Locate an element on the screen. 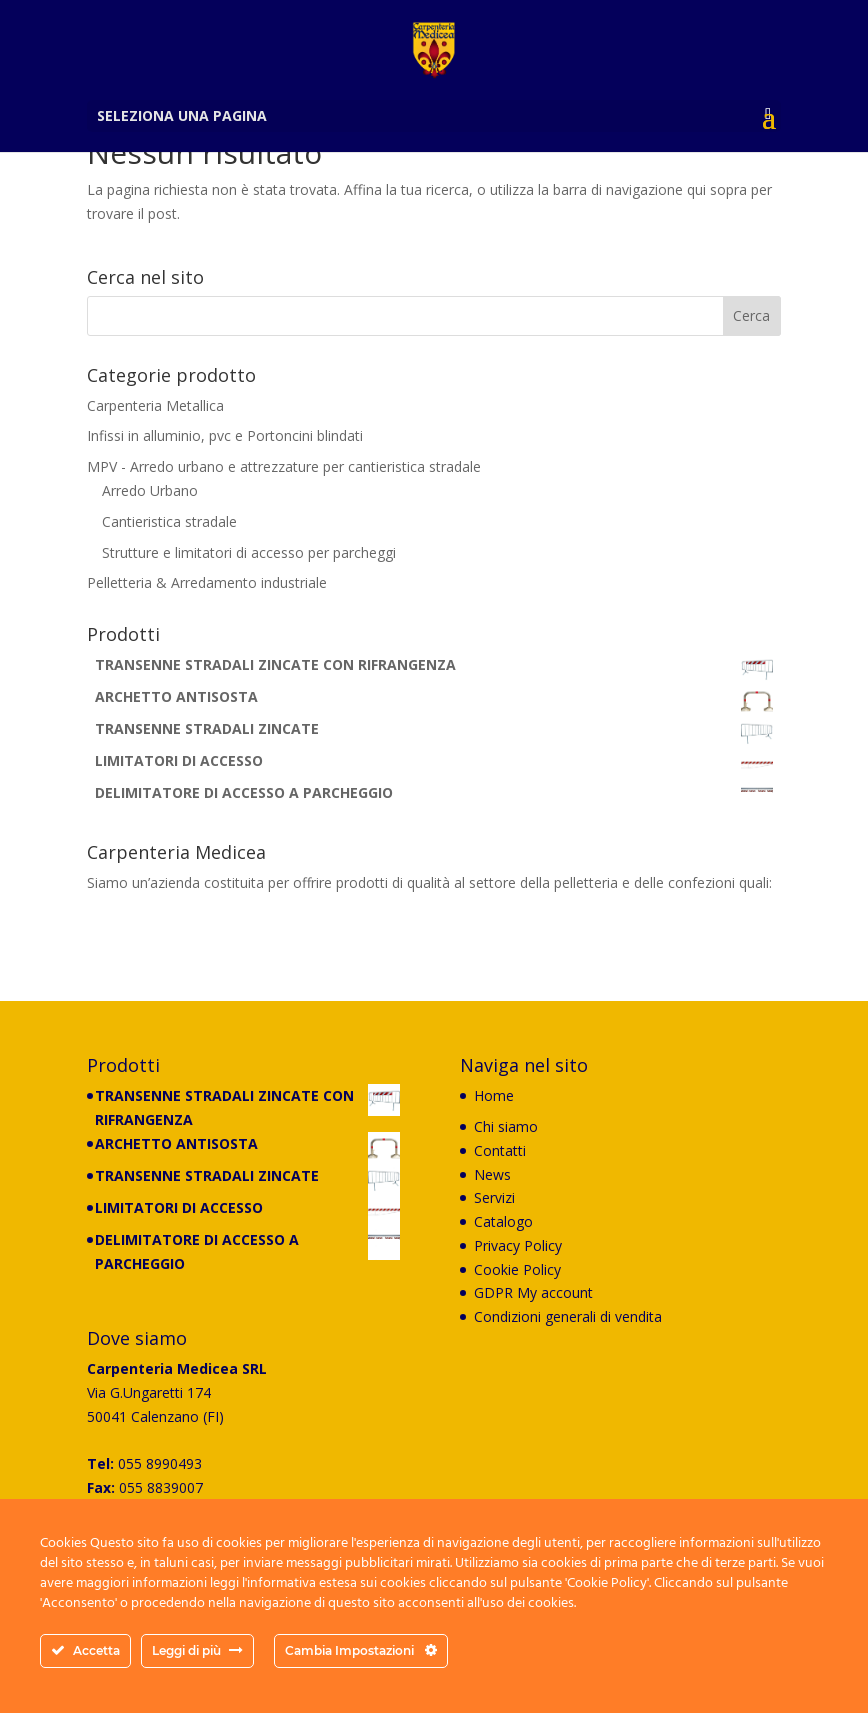  Arredo Urbano is located at coordinates (150, 490).